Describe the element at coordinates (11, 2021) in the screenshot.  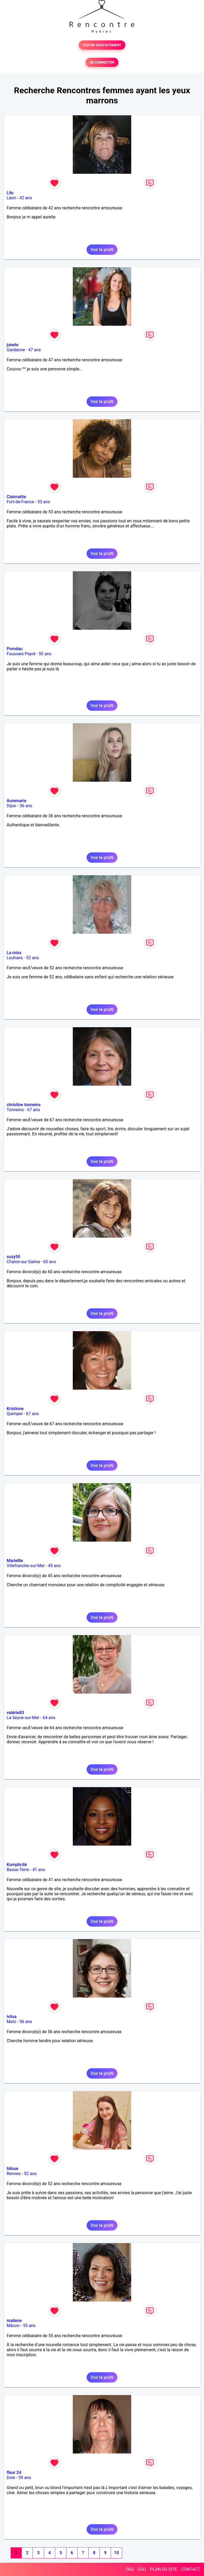
I see `Metz` at that location.